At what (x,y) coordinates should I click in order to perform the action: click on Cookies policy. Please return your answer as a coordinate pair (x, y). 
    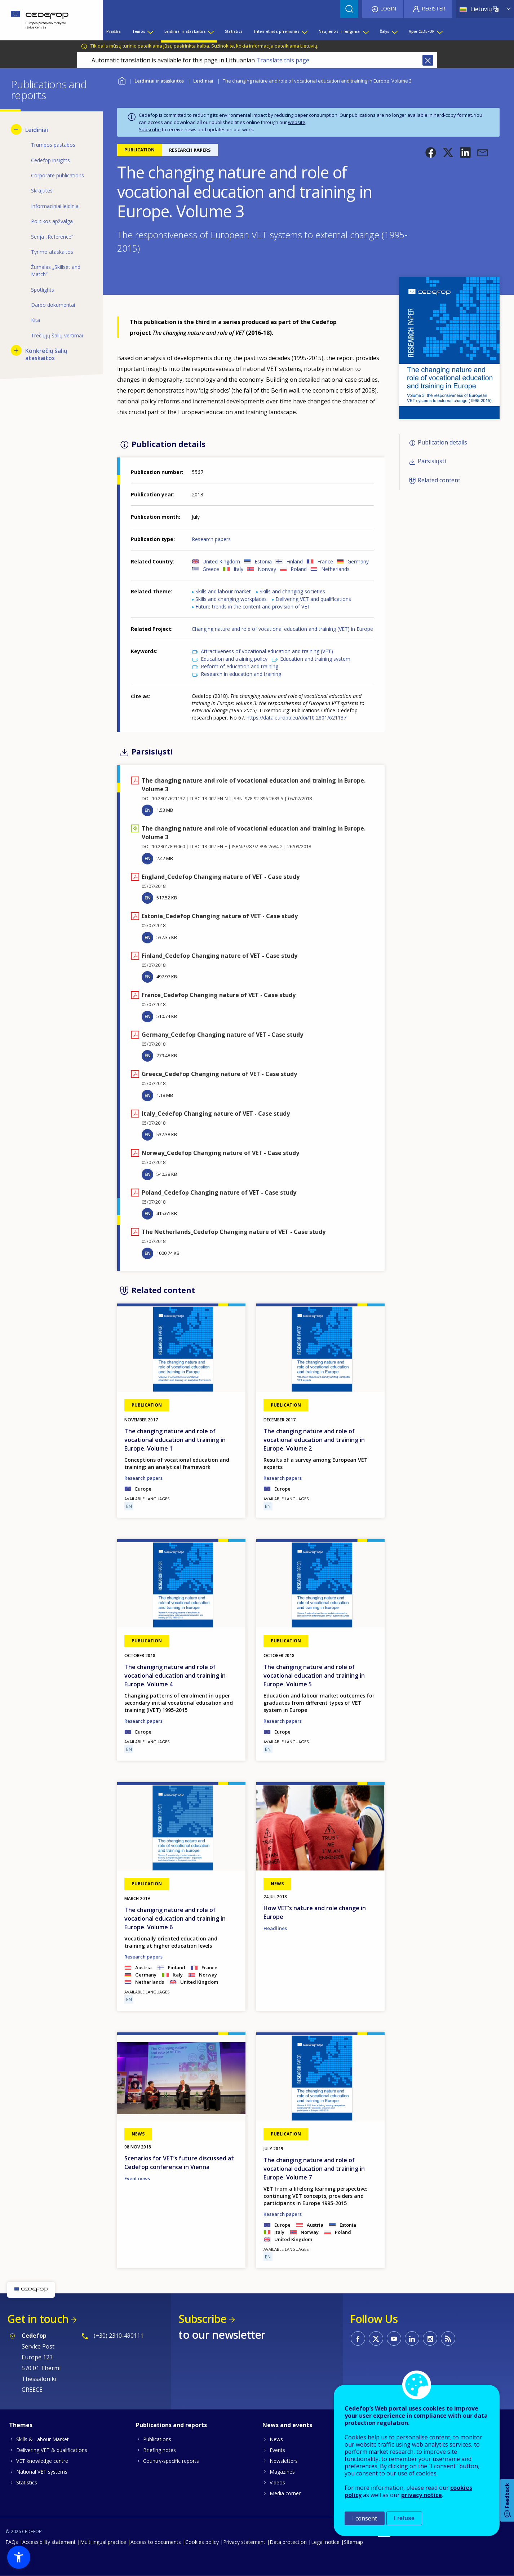
    Looking at the image, I should click on (202, 2542).